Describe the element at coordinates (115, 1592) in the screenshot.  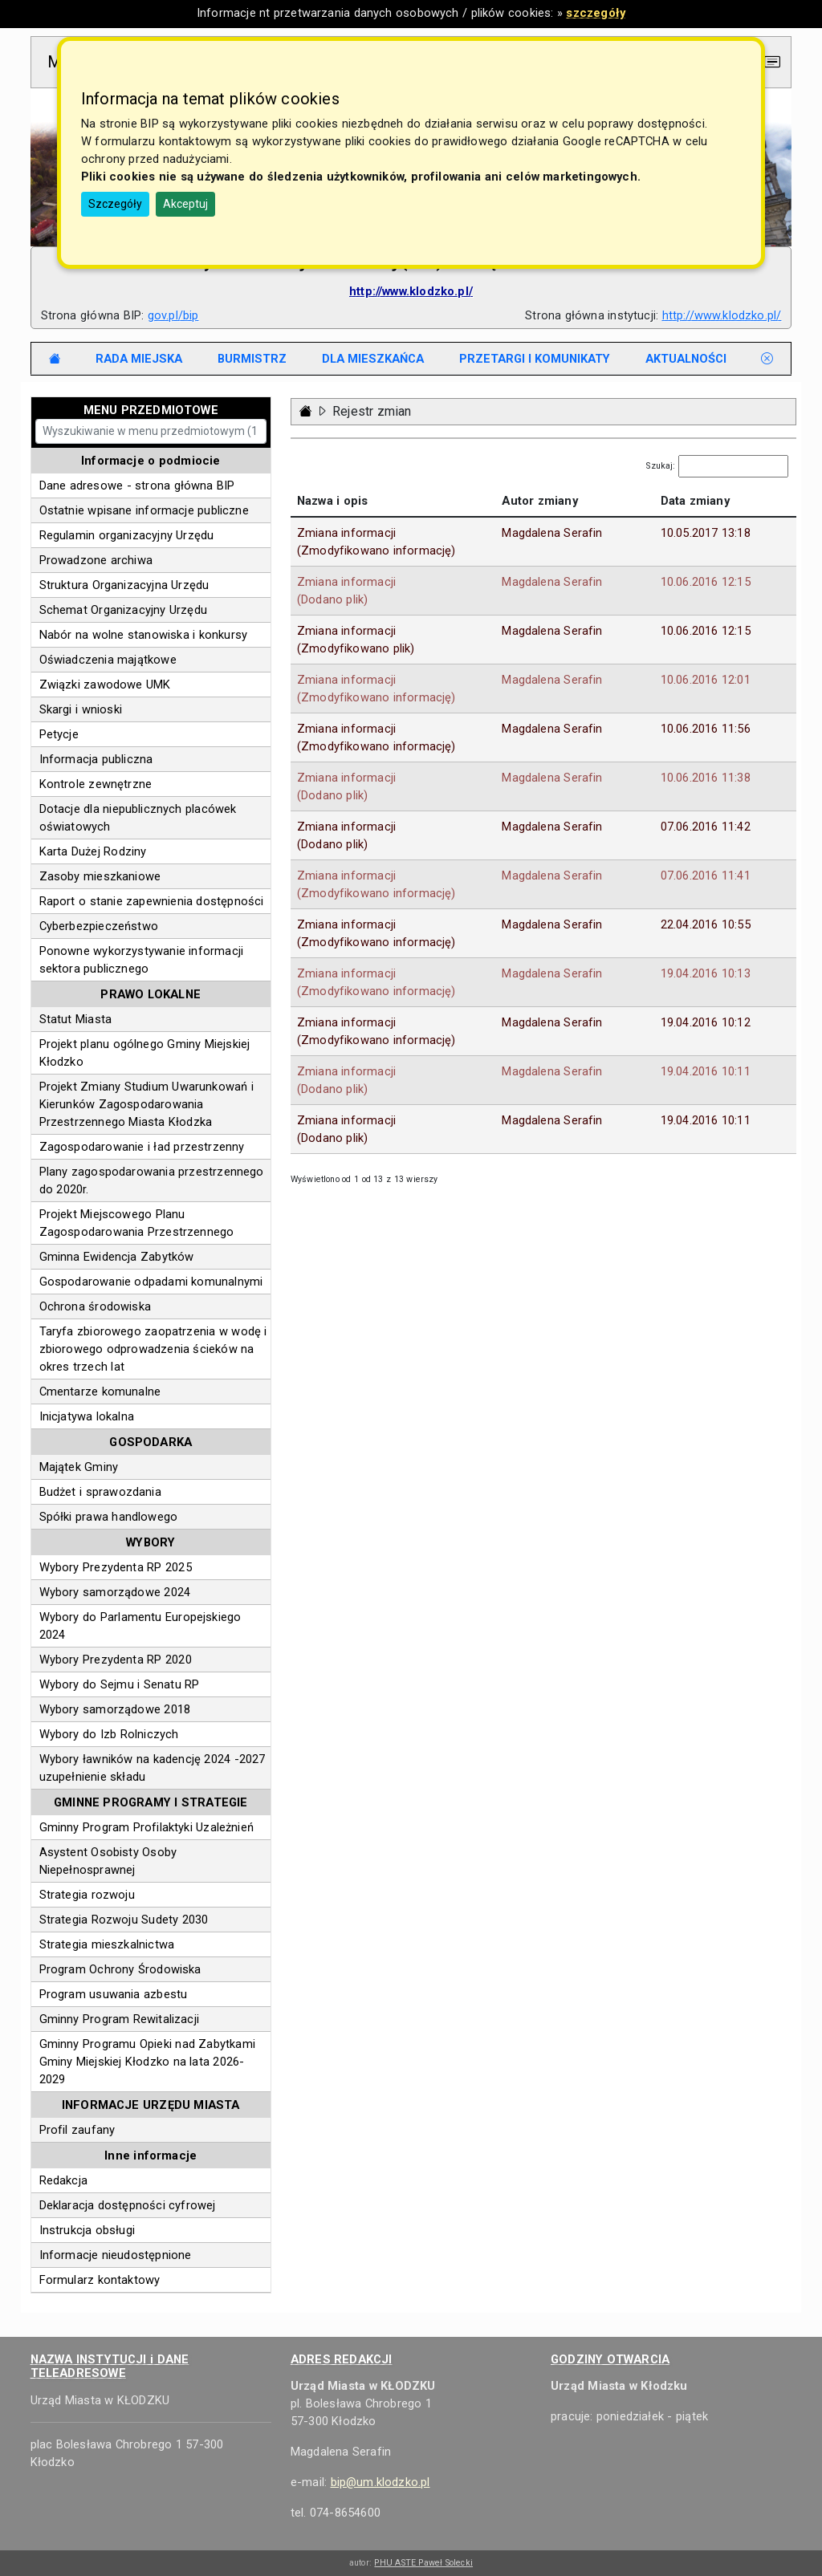
I see `Wybory samorządowe 2024` at that location.